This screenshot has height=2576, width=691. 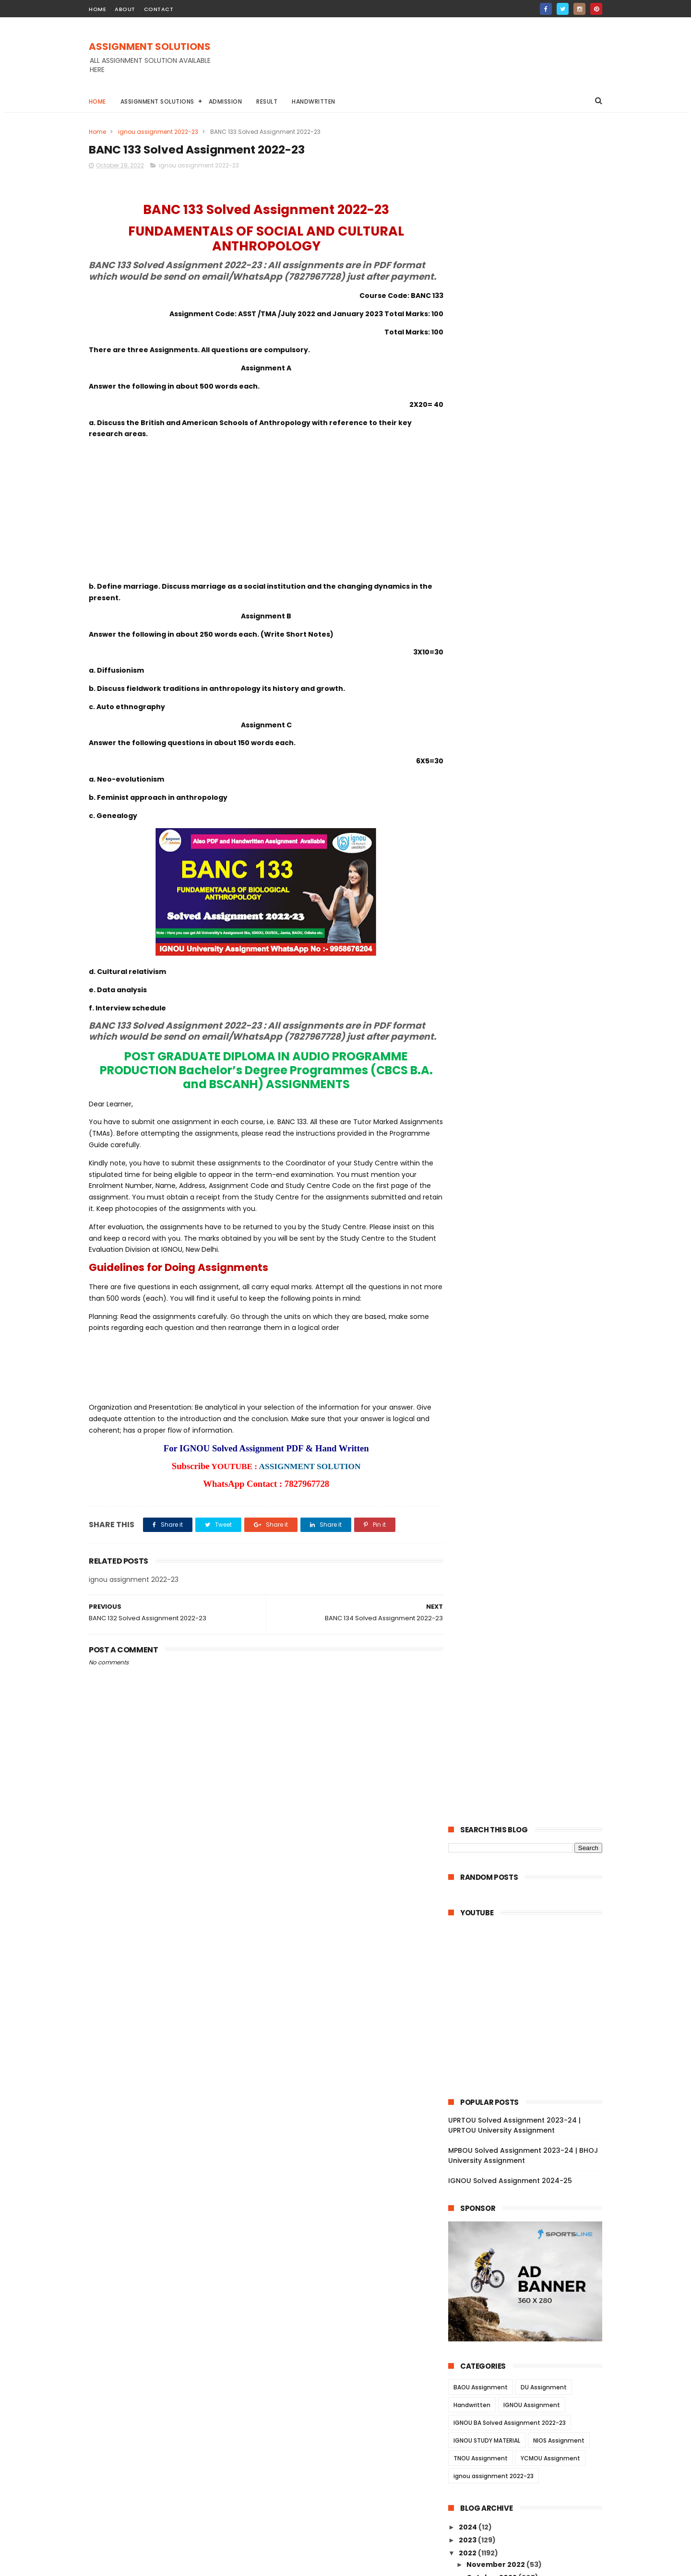 What do you see at coordinates (530, 2154) in the screenshot?
I see `MANE 004 Solved Assignment 2022-23` at bounding box center [530, 2154].